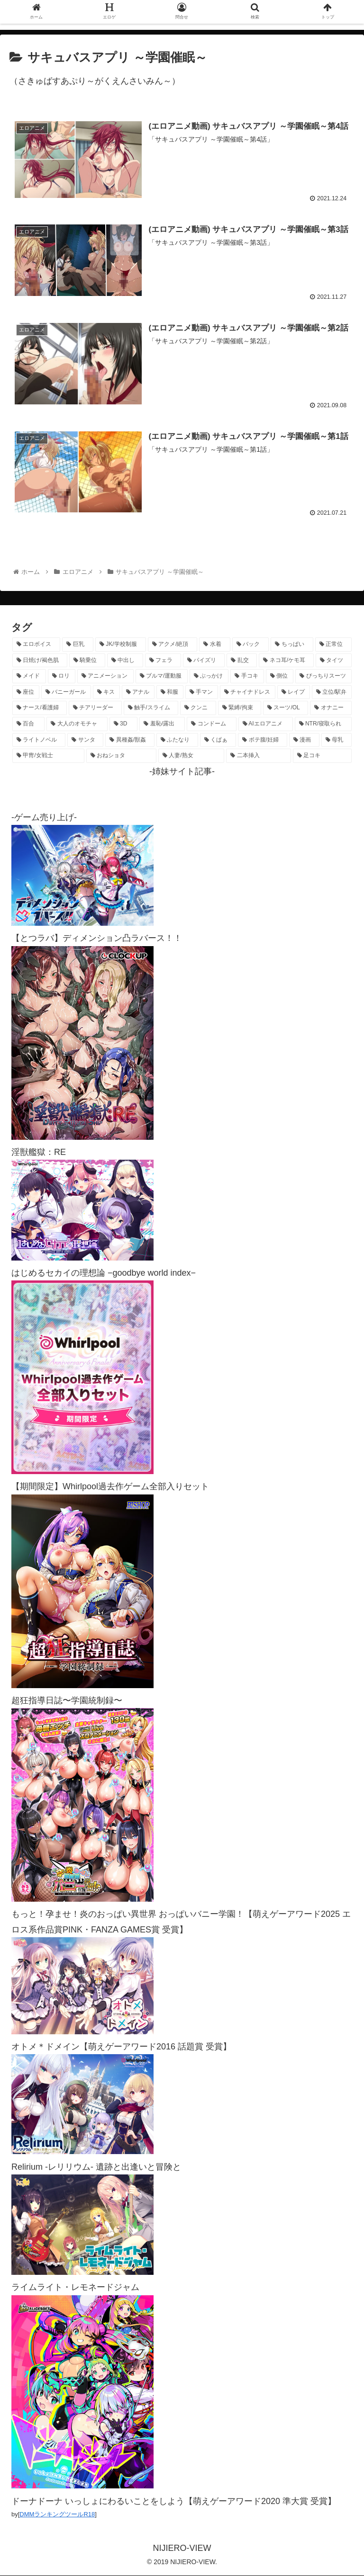 The height and width of the screenshot is (2576, 364). Describe the element at coordinates (209, 677) in the screenshot. I see `[ぶっかけ (615個の項目)]` at that location.